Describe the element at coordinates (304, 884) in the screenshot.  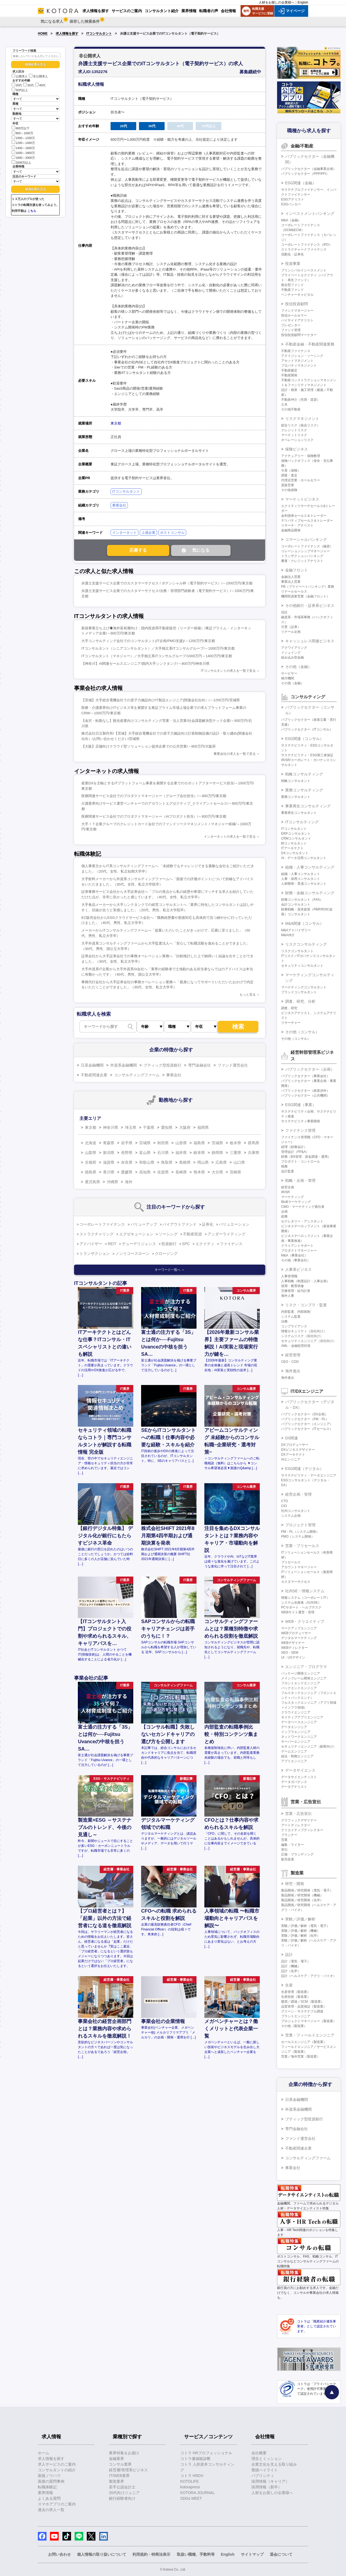
I see `人材開発・育成コンサルタント` at that location.